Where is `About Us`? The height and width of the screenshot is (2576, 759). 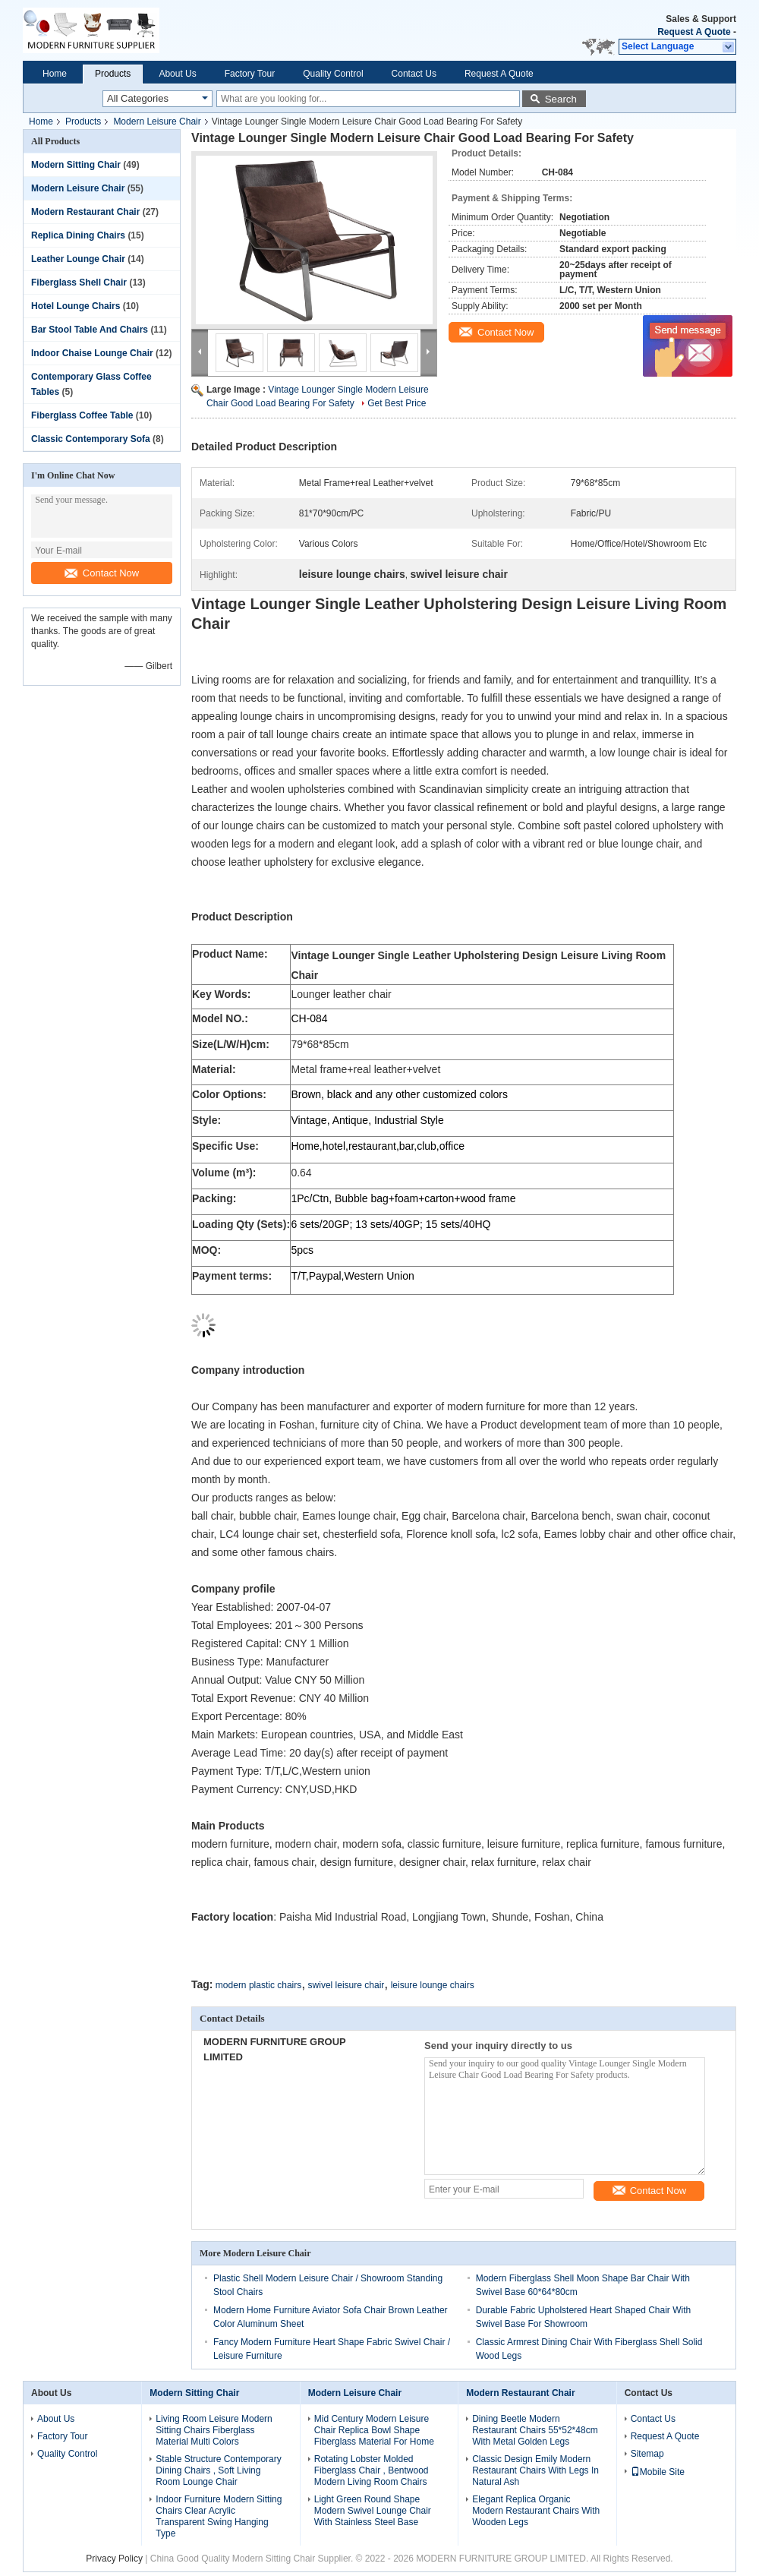
About Us is located at coordinates (177, 73).